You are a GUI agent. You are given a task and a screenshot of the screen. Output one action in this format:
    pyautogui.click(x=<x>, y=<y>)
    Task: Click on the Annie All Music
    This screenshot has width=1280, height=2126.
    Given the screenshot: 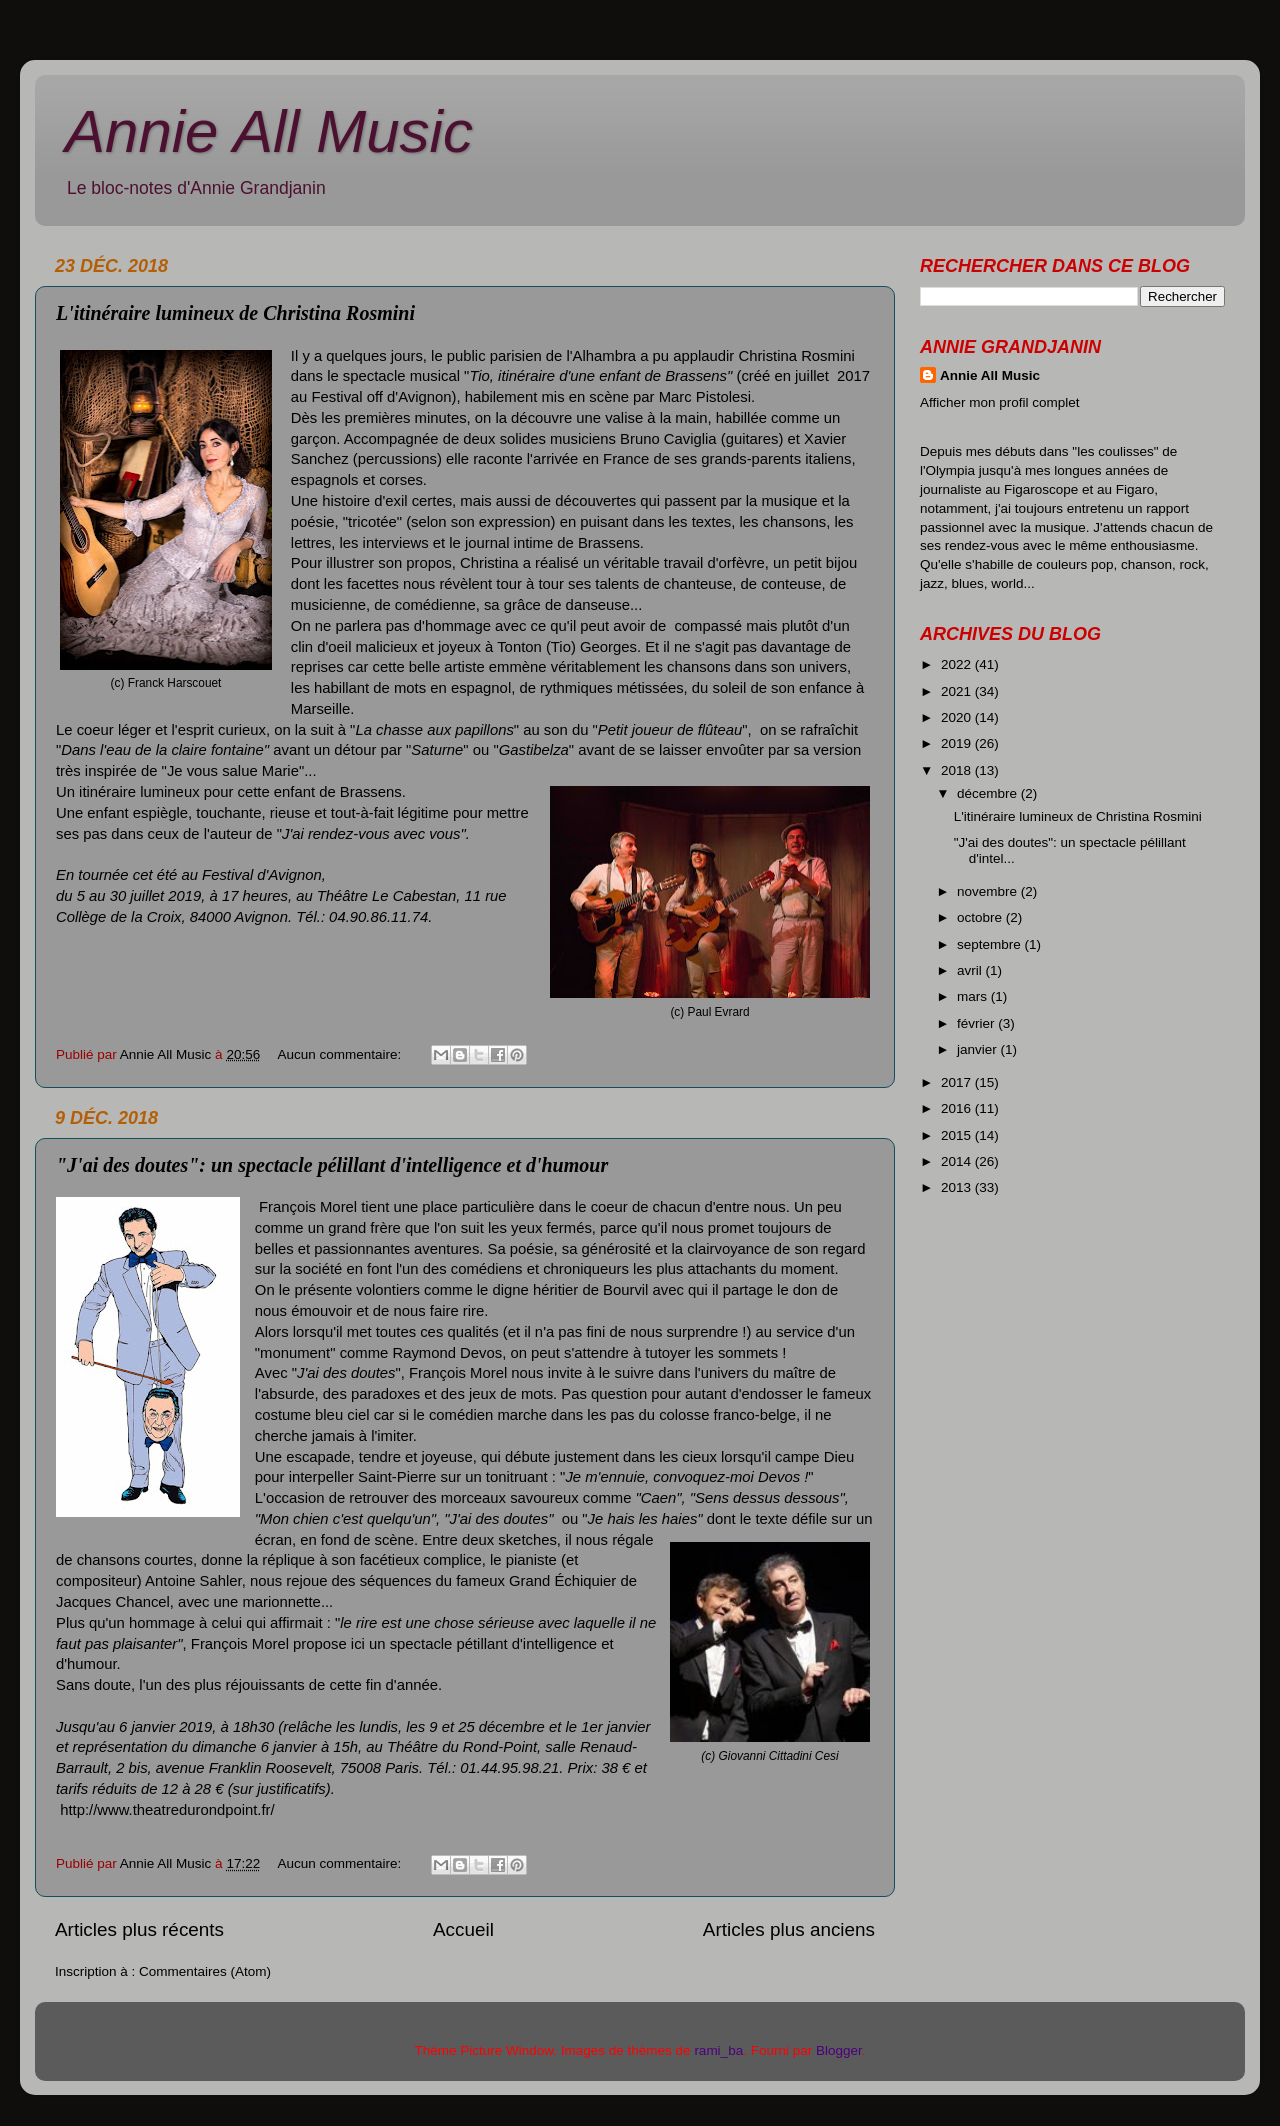 What is the action you would take?
    pyautogui.click(x=269, y=131)
    